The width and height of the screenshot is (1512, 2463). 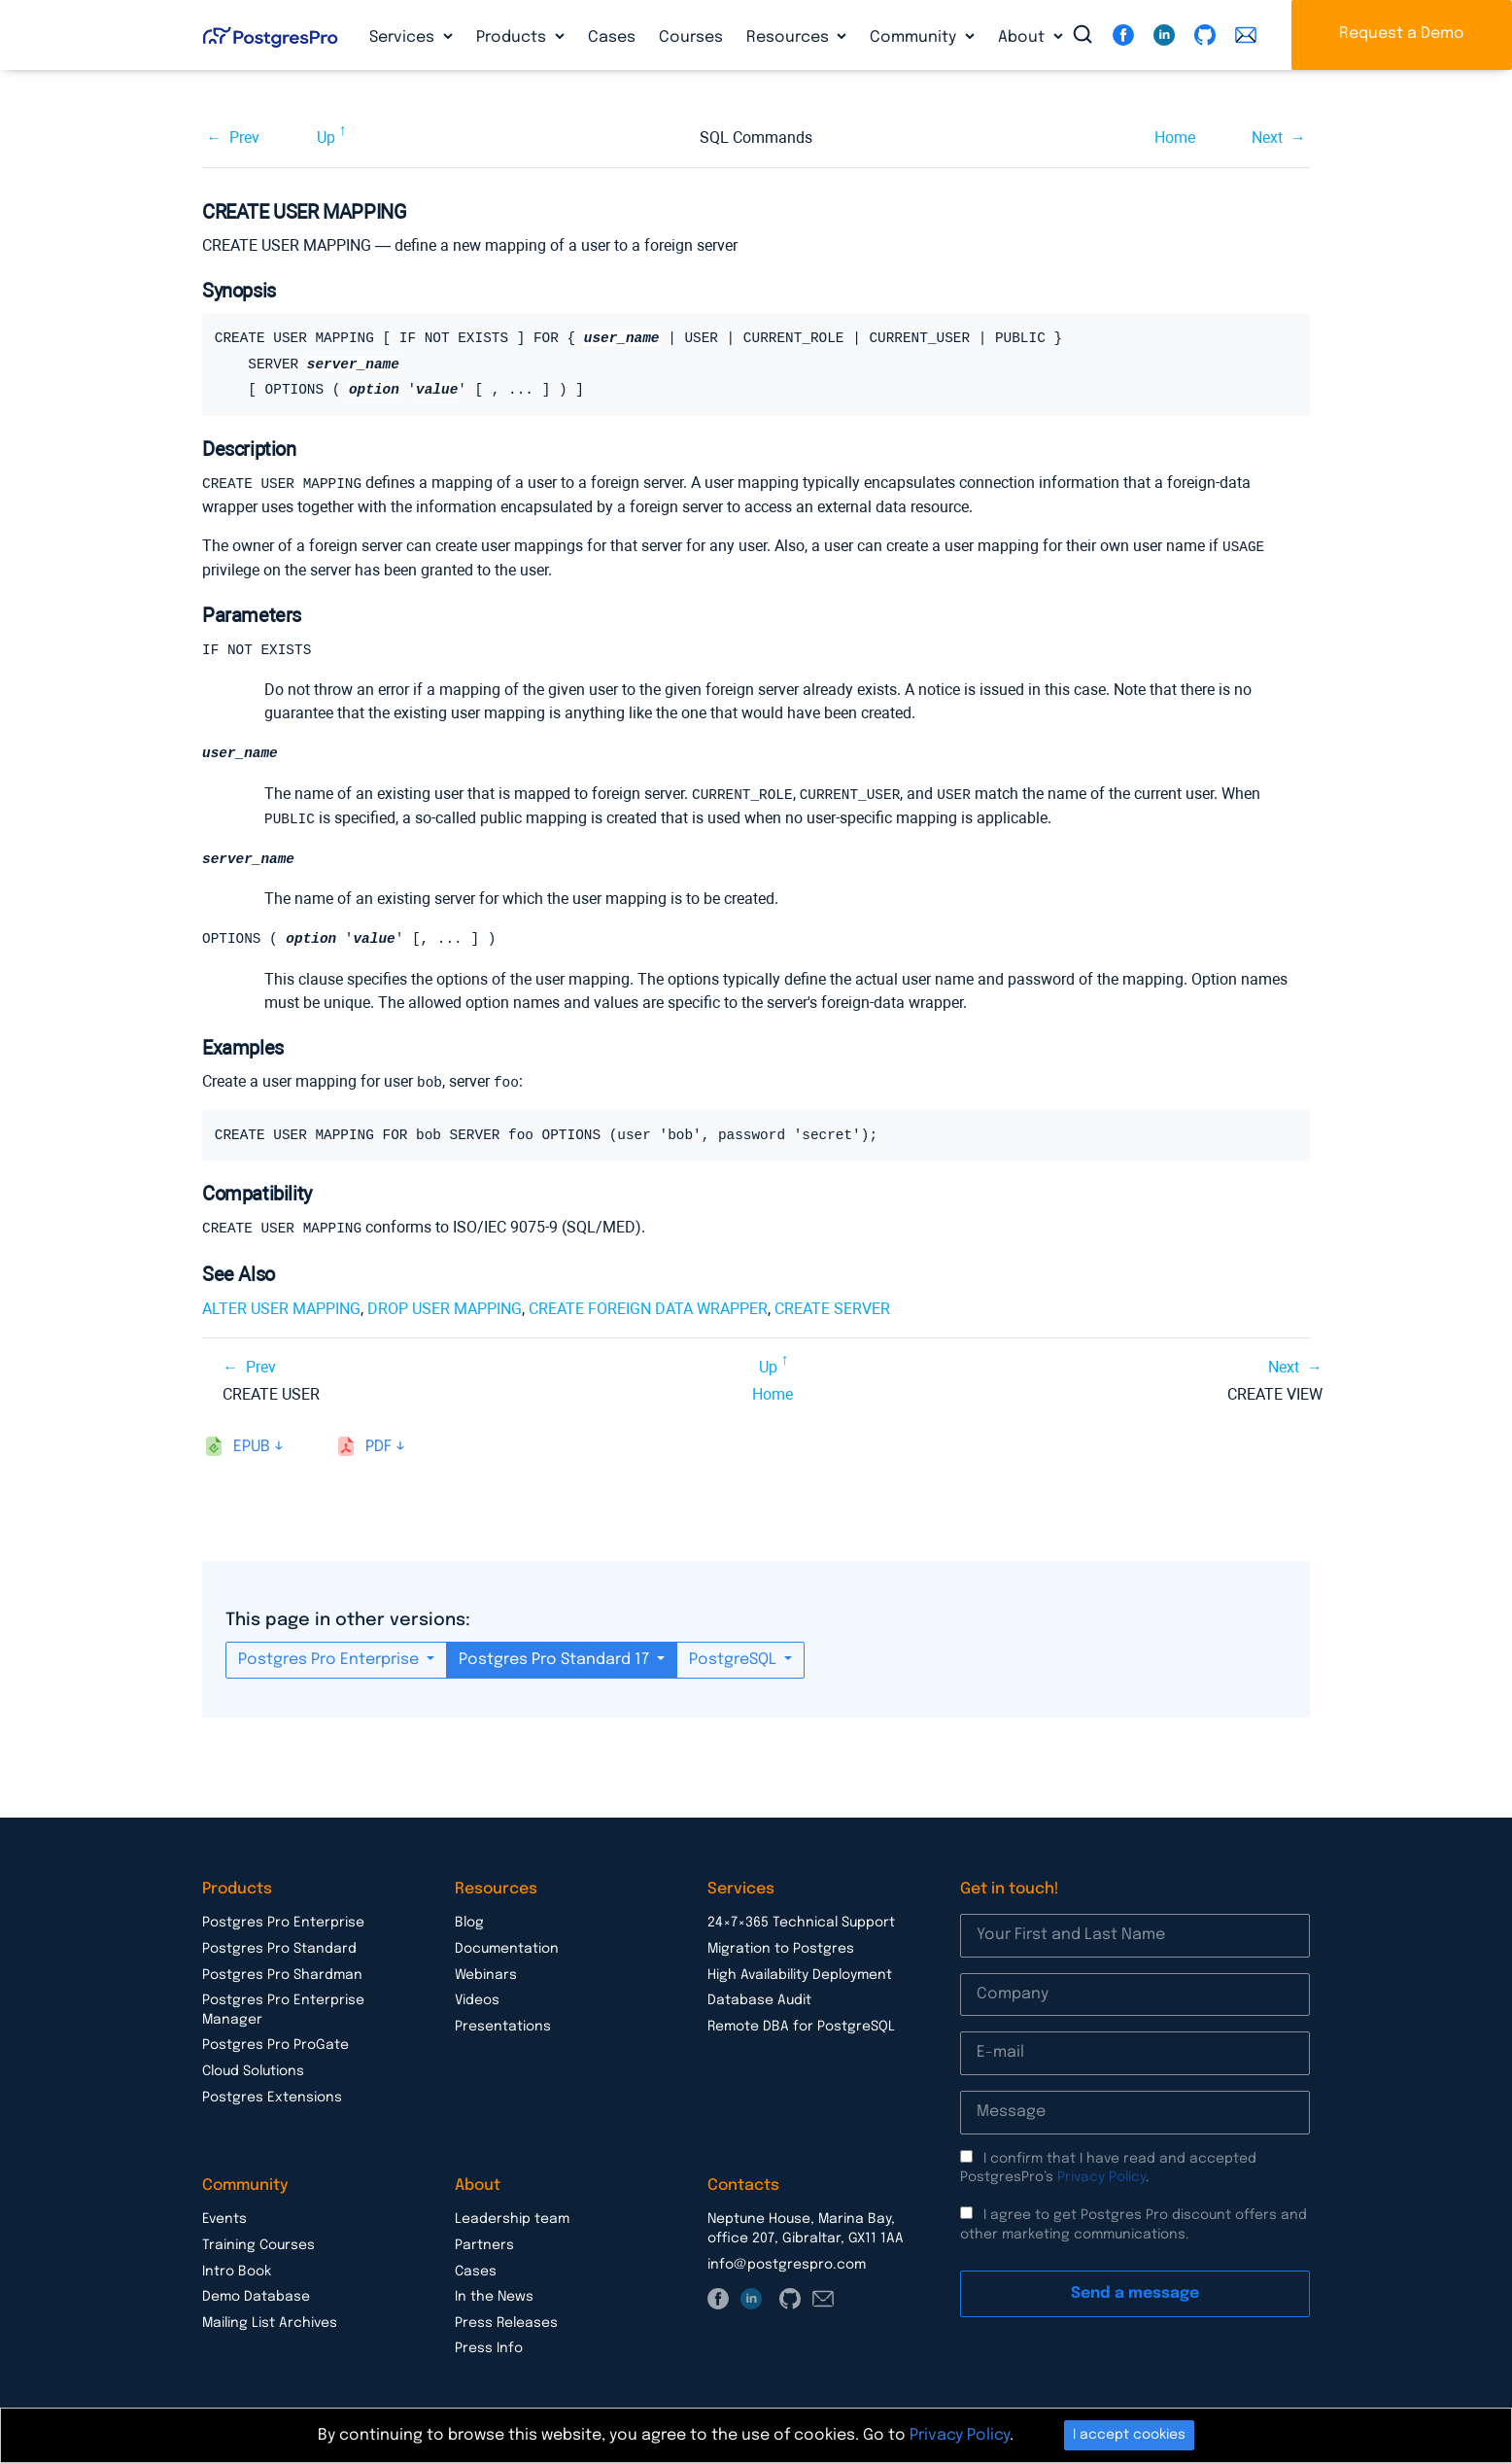 What do you see at coordinates (512, 2217) in the screenshot?
I see `Leadership team` at bounding box center [512, 2217].